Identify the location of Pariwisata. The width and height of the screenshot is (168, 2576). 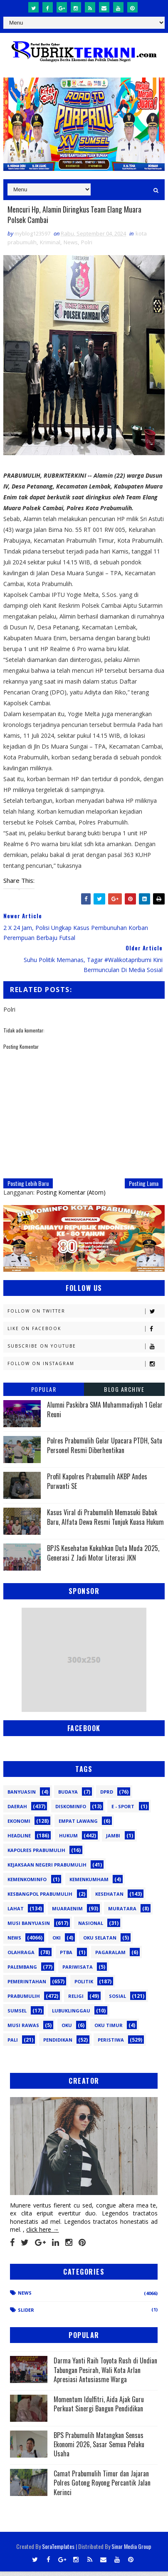
(77, 1971).